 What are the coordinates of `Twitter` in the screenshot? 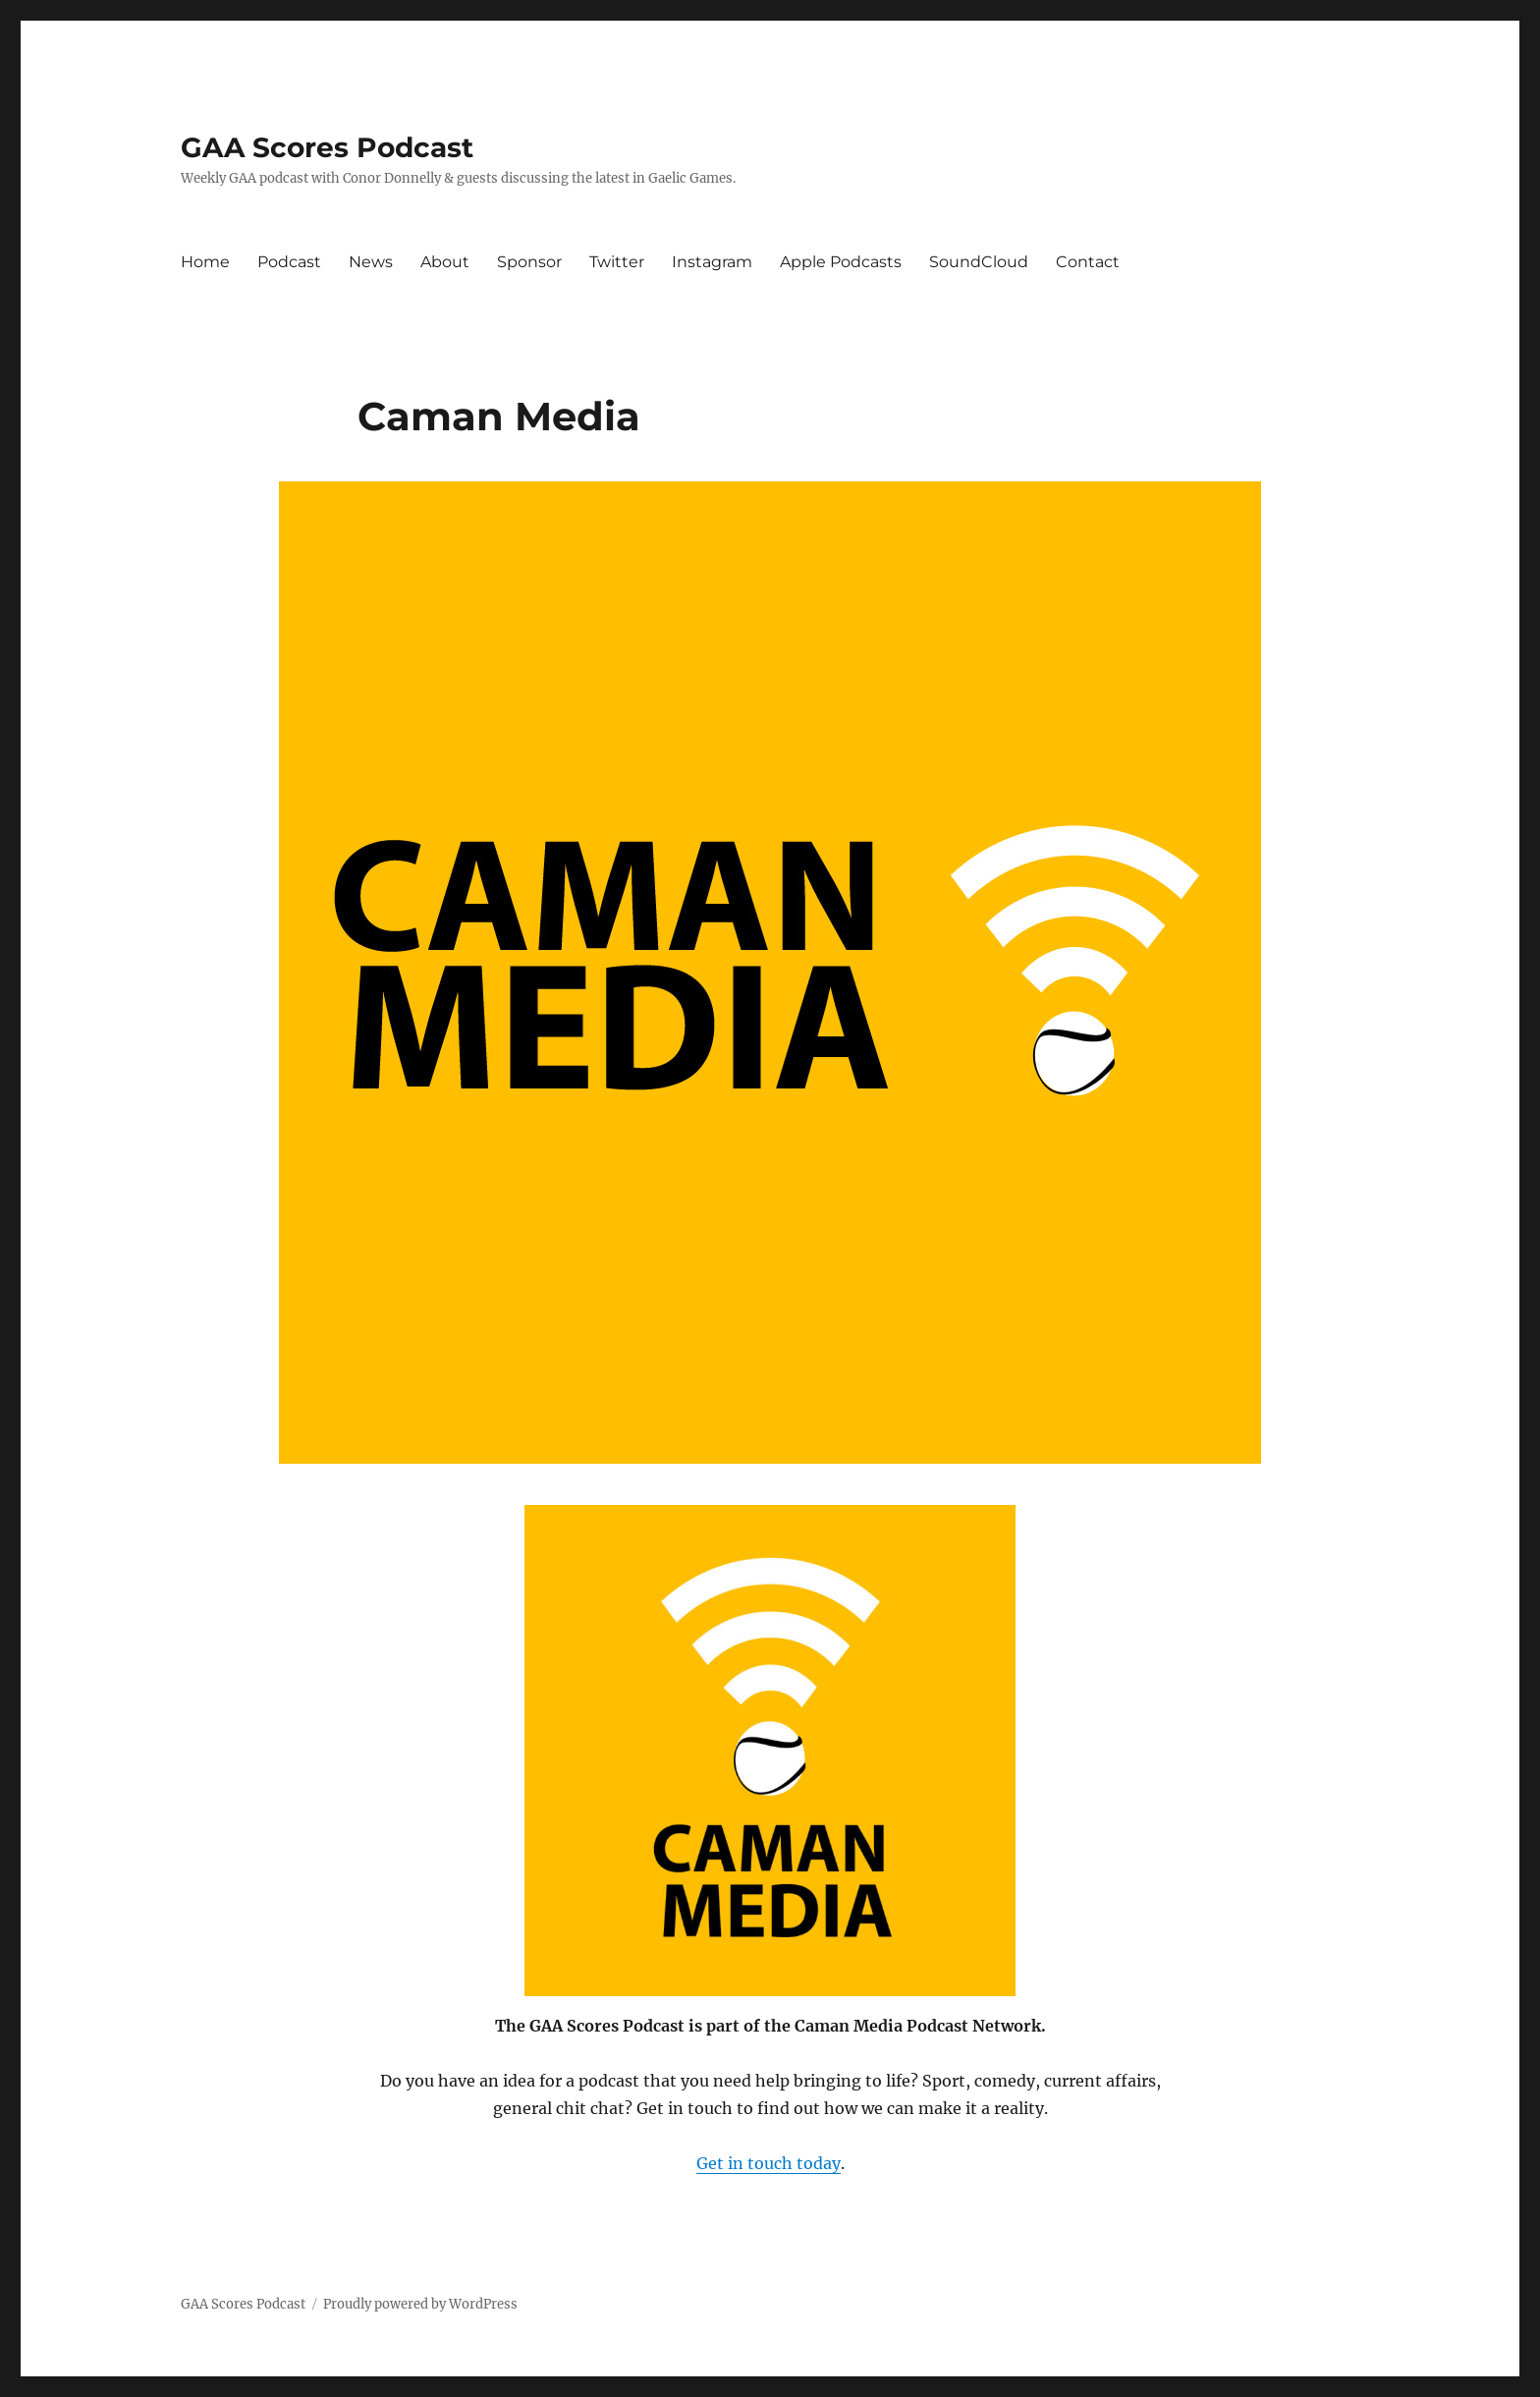 It's located at (616, 261).